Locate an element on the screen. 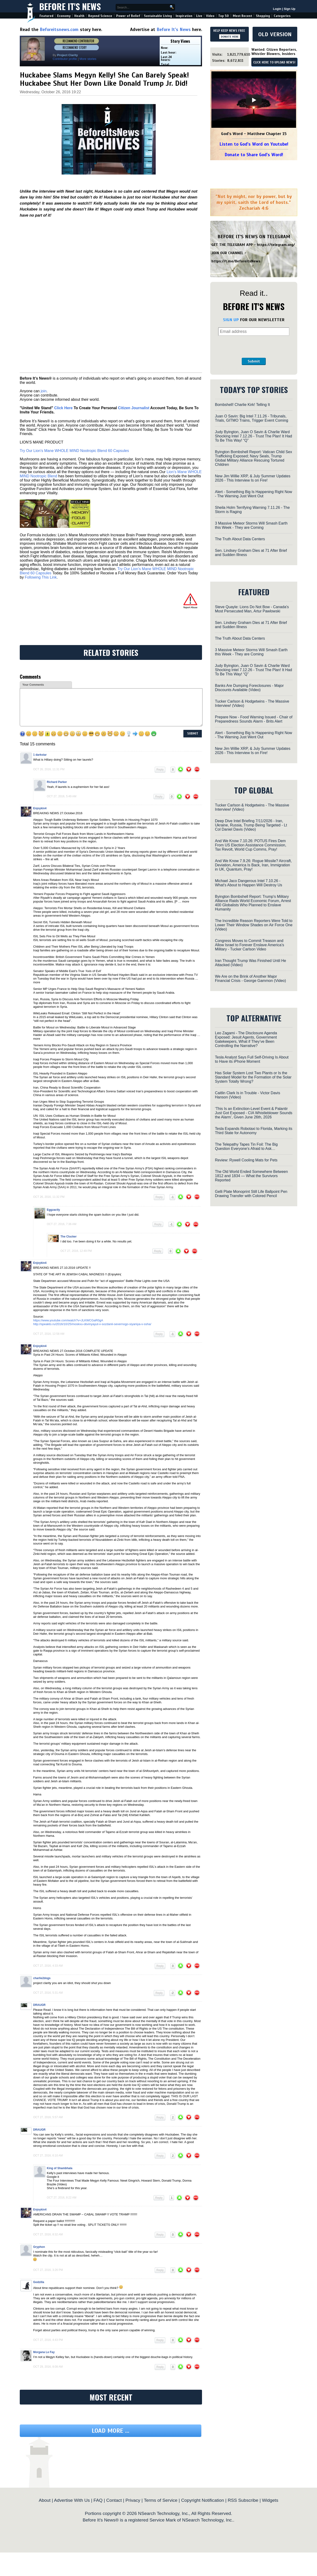 This screenshot has height=2576, width=317. Top 50 is located at coordinates (223, 16).